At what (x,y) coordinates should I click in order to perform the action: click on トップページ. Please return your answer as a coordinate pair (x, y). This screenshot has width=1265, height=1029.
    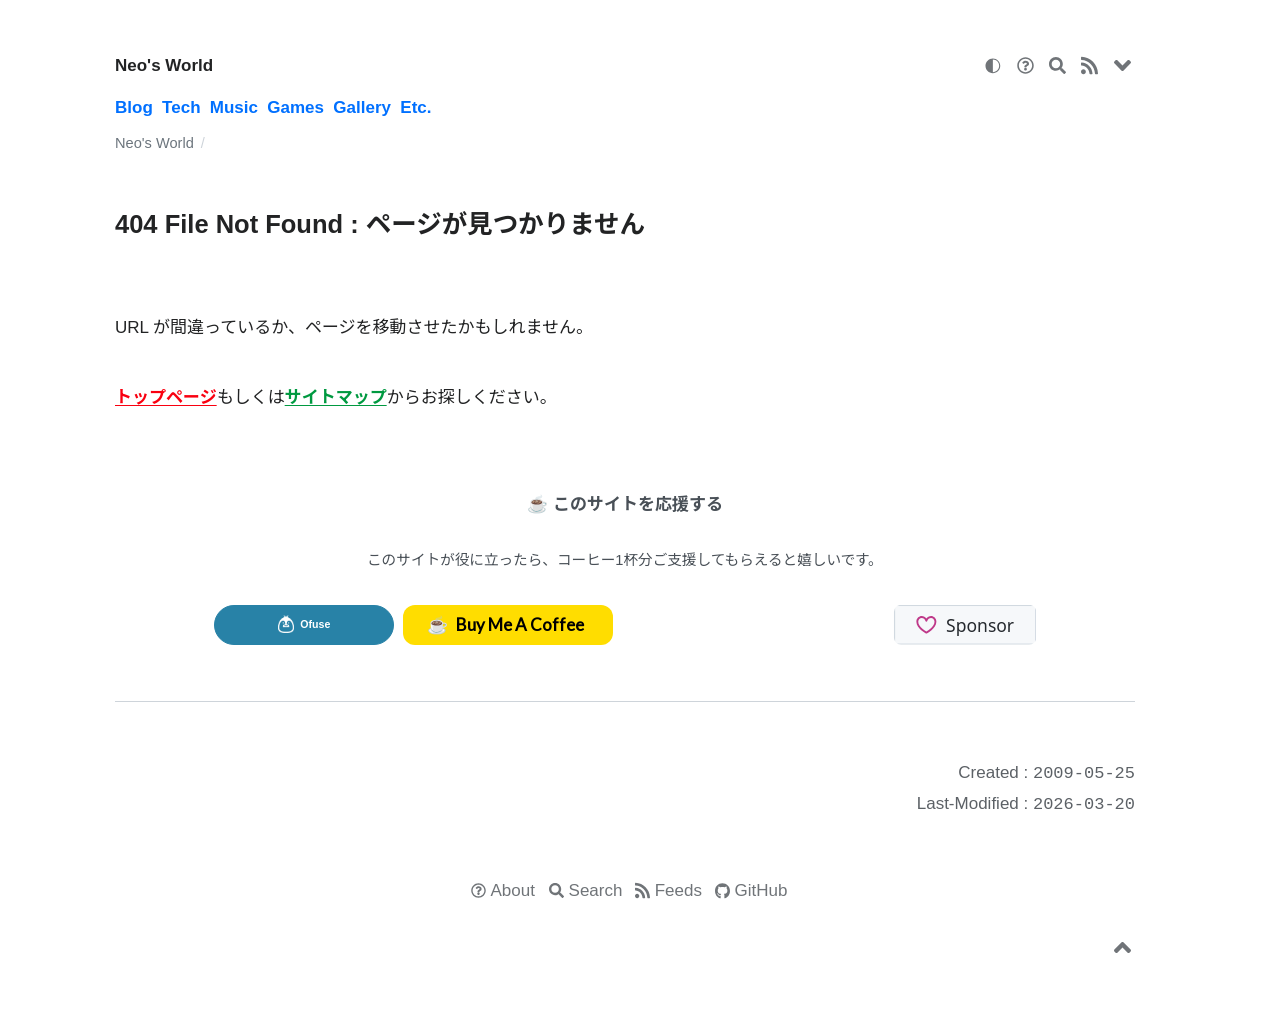
    Looking at the image, I should click on (166, 397).